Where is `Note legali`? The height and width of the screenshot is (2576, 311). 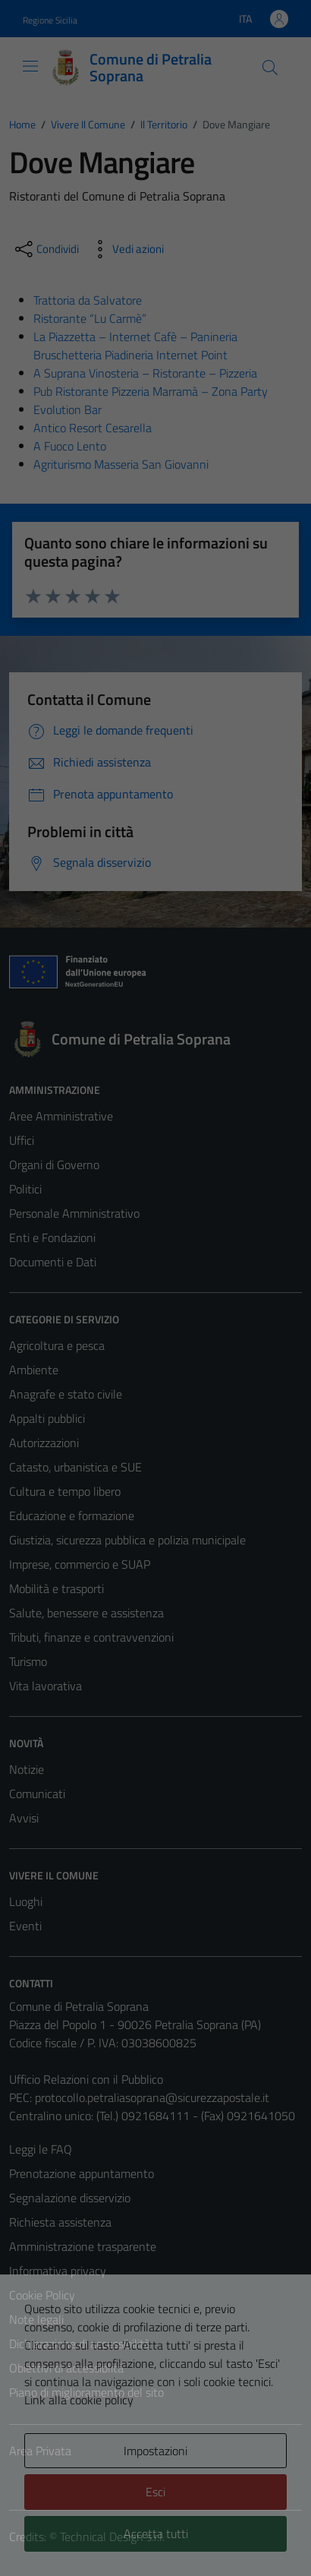
Note legali is located at coordinates (36, 2319).